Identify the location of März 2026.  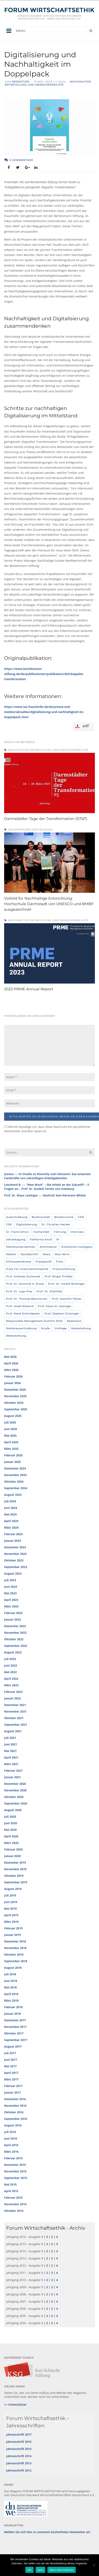
(11, 1370).